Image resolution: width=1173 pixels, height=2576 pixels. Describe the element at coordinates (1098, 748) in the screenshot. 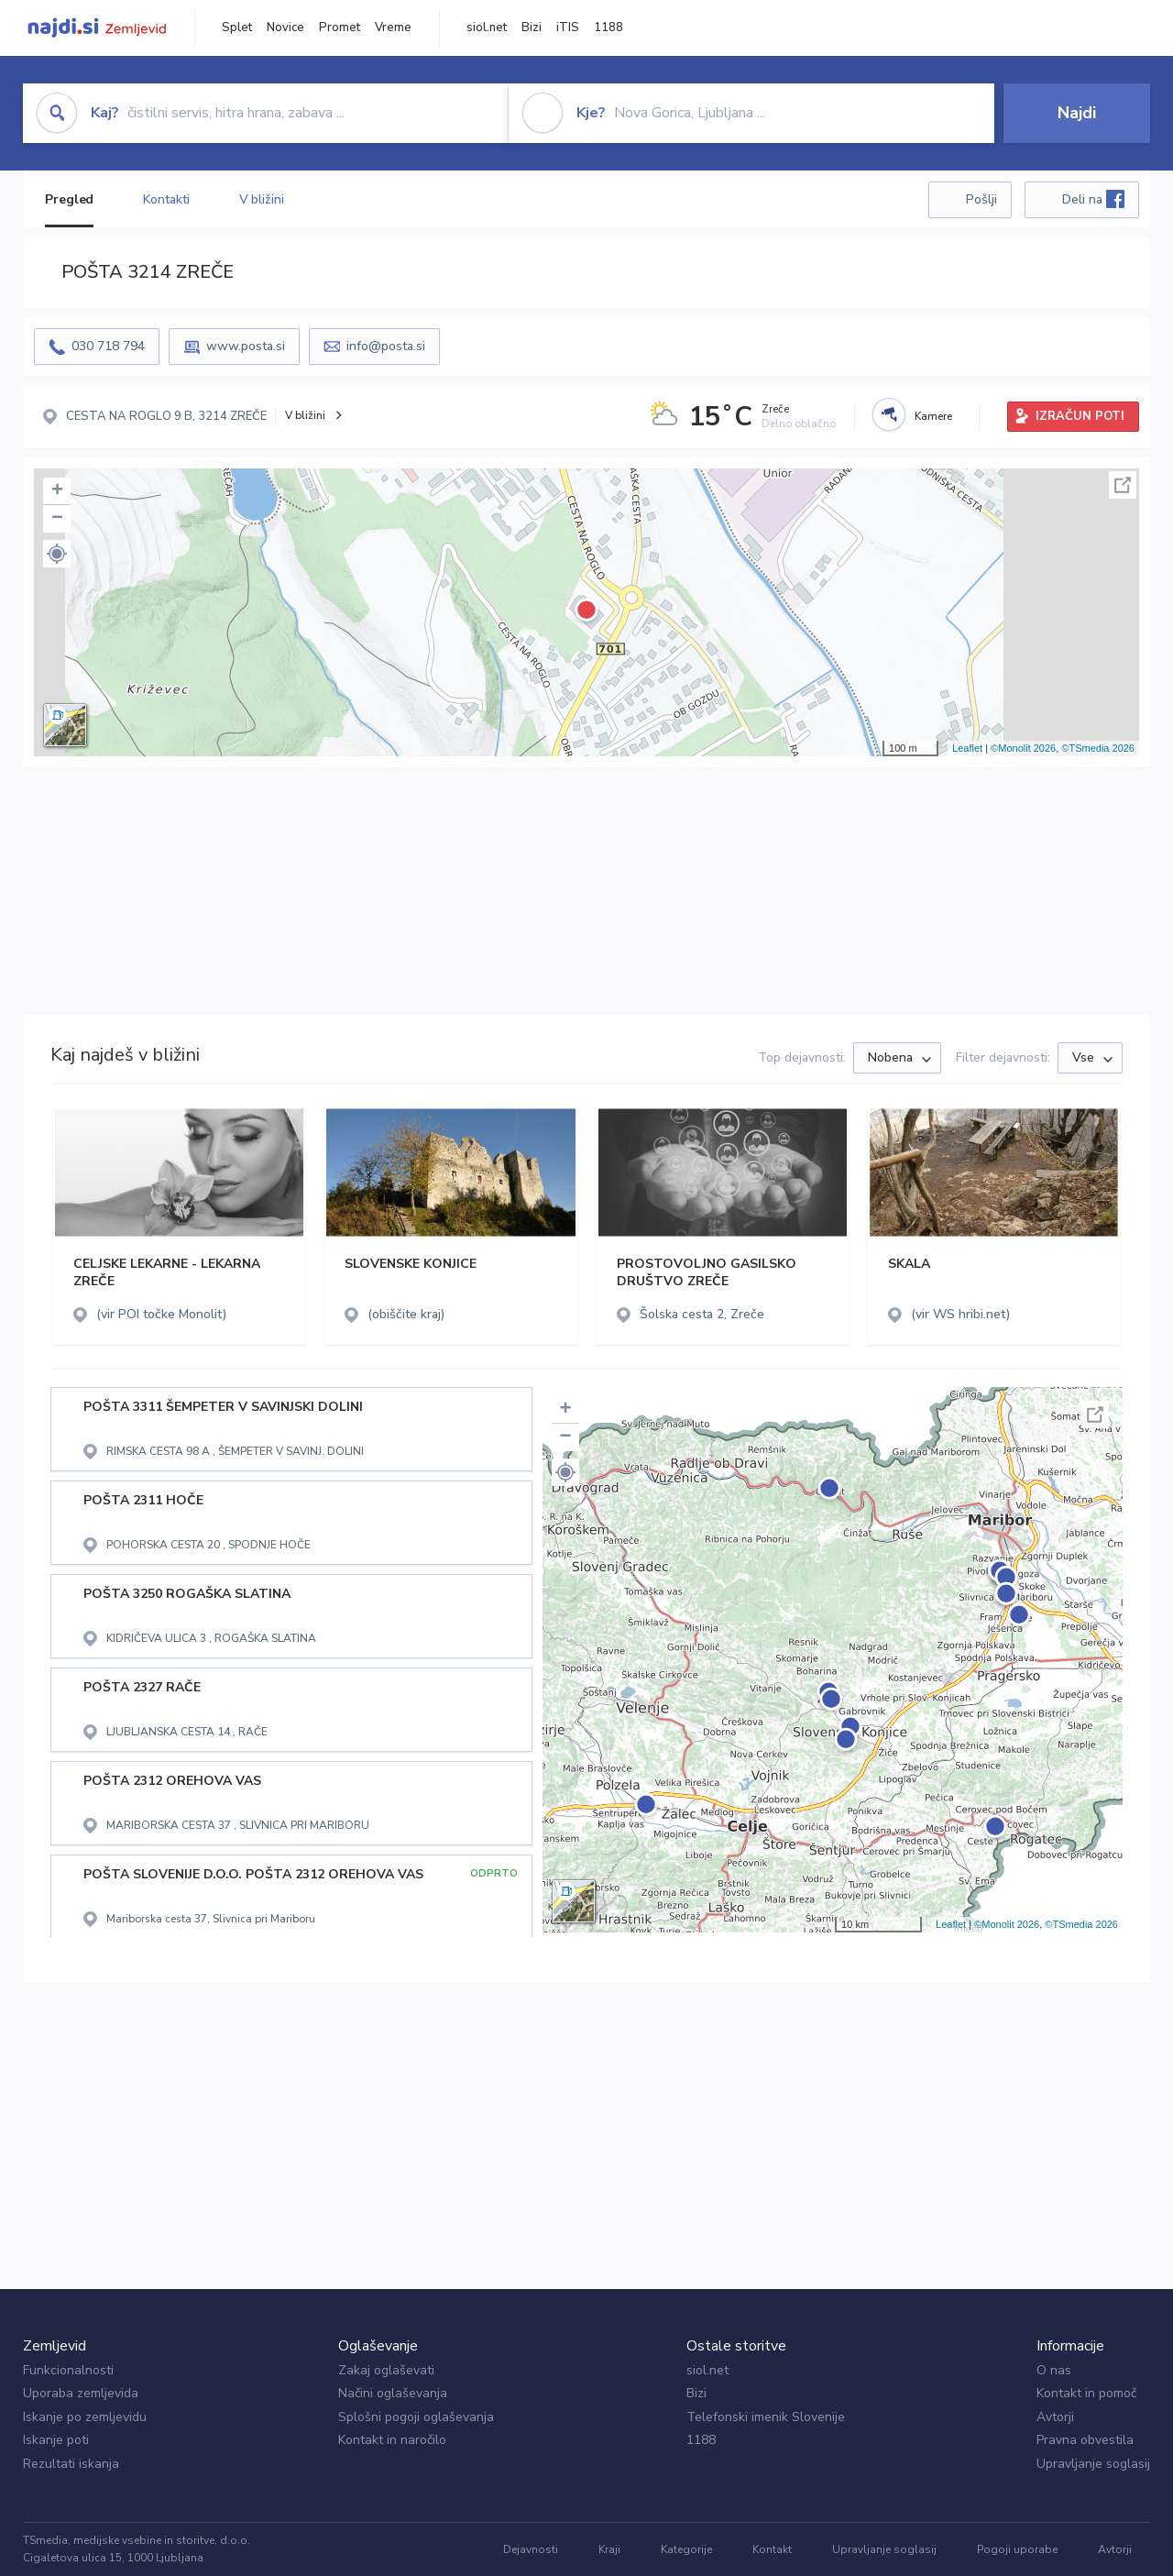

I see `©TSmedia 2026` at that location.